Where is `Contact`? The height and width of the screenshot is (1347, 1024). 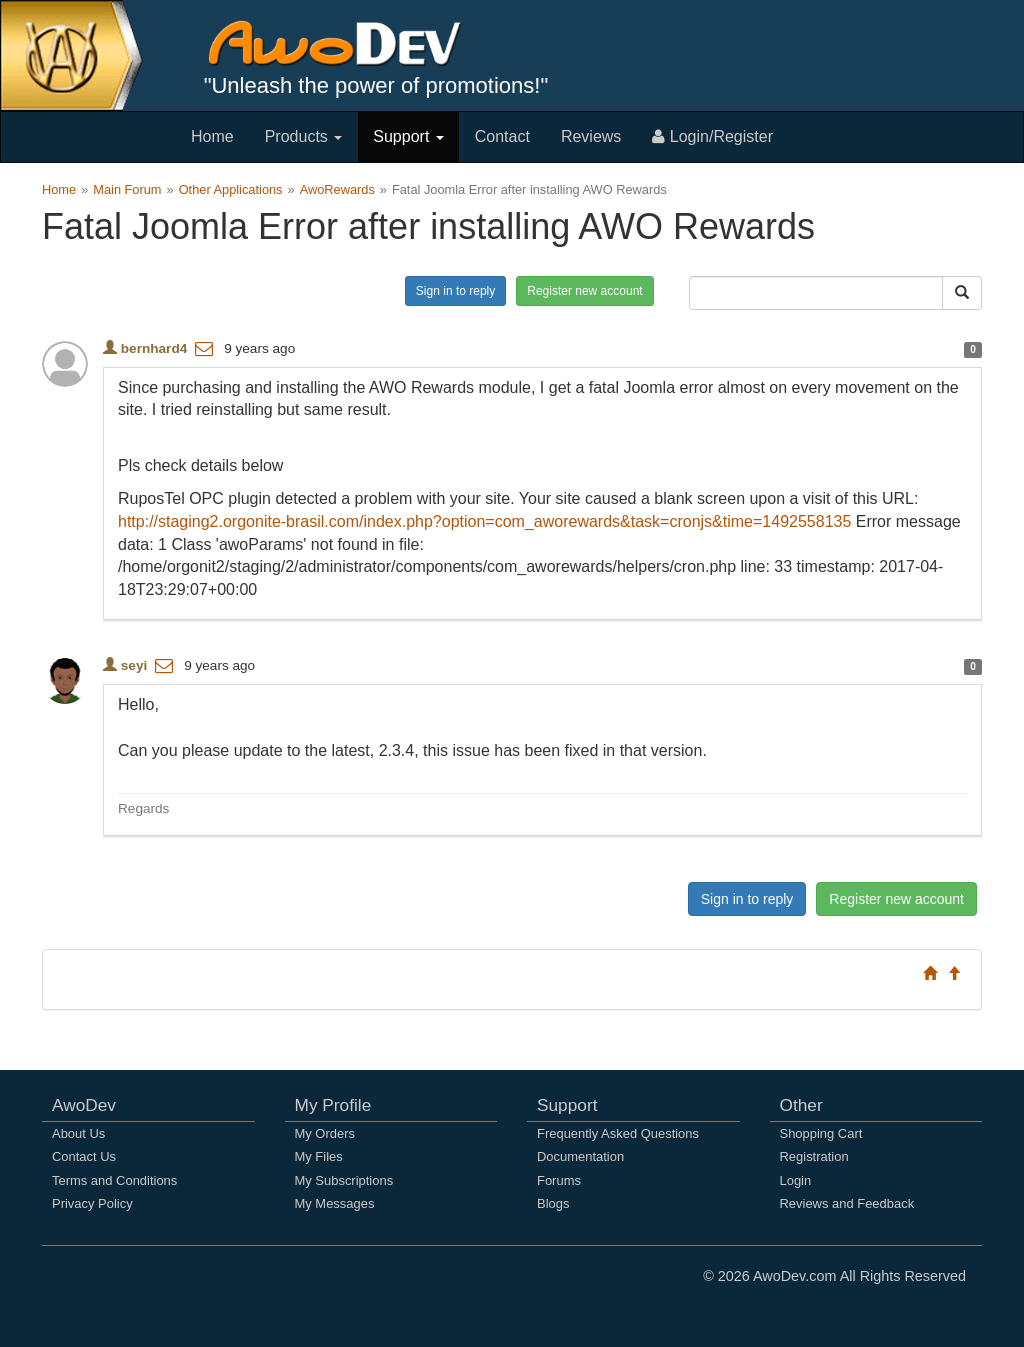 Contact is located at coordinates (502, 136).